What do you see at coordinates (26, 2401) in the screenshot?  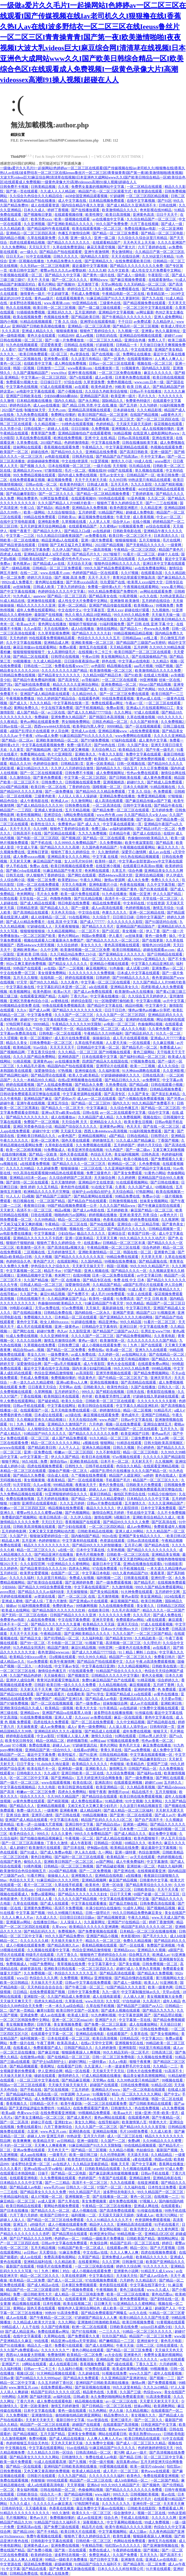 I see `丁香六月色` at bounding box center [26, 2401].